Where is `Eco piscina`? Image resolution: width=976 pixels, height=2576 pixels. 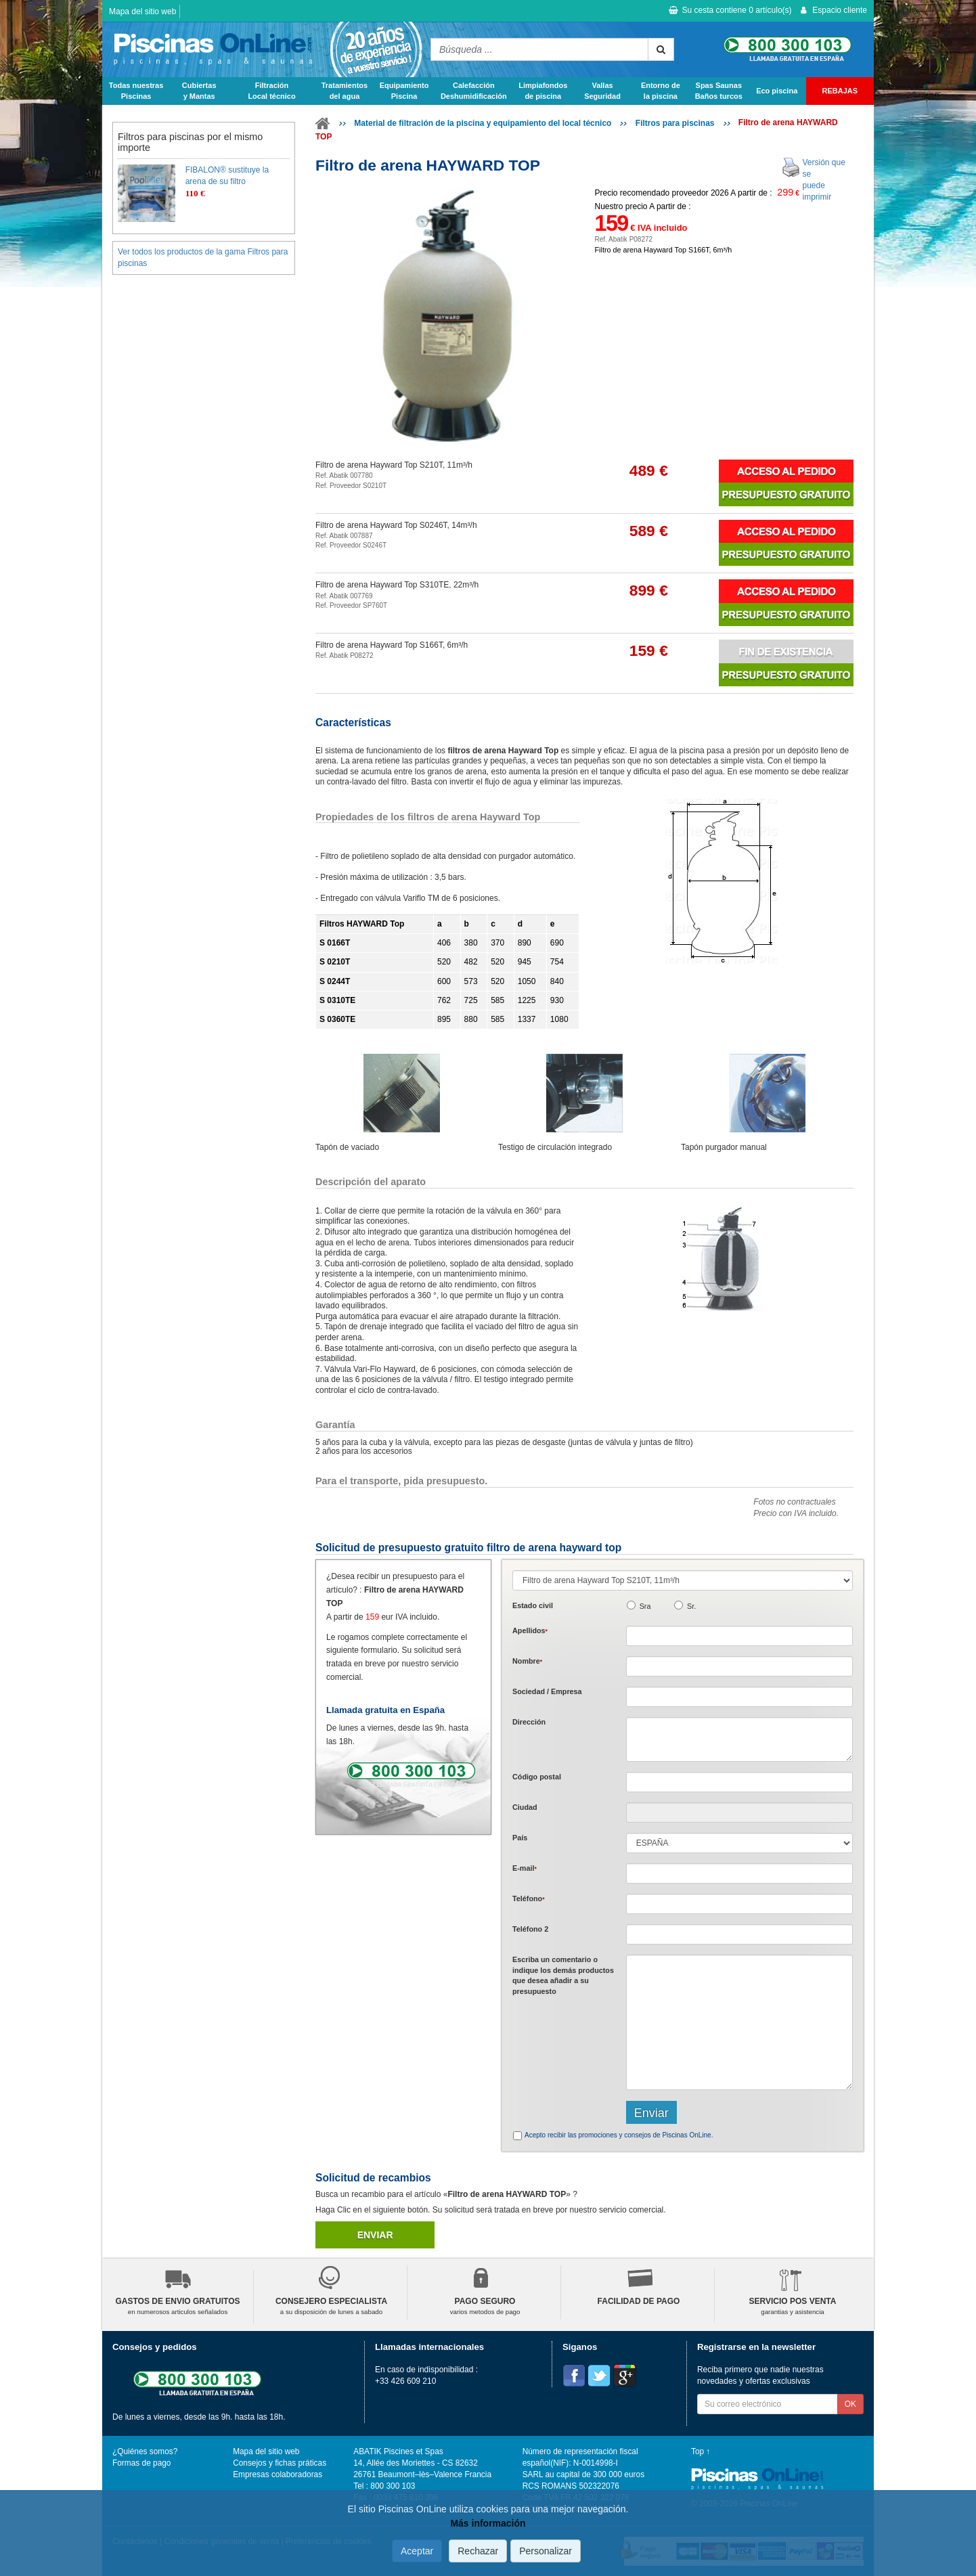 Eco piscina is located at coordinates (776, 91).